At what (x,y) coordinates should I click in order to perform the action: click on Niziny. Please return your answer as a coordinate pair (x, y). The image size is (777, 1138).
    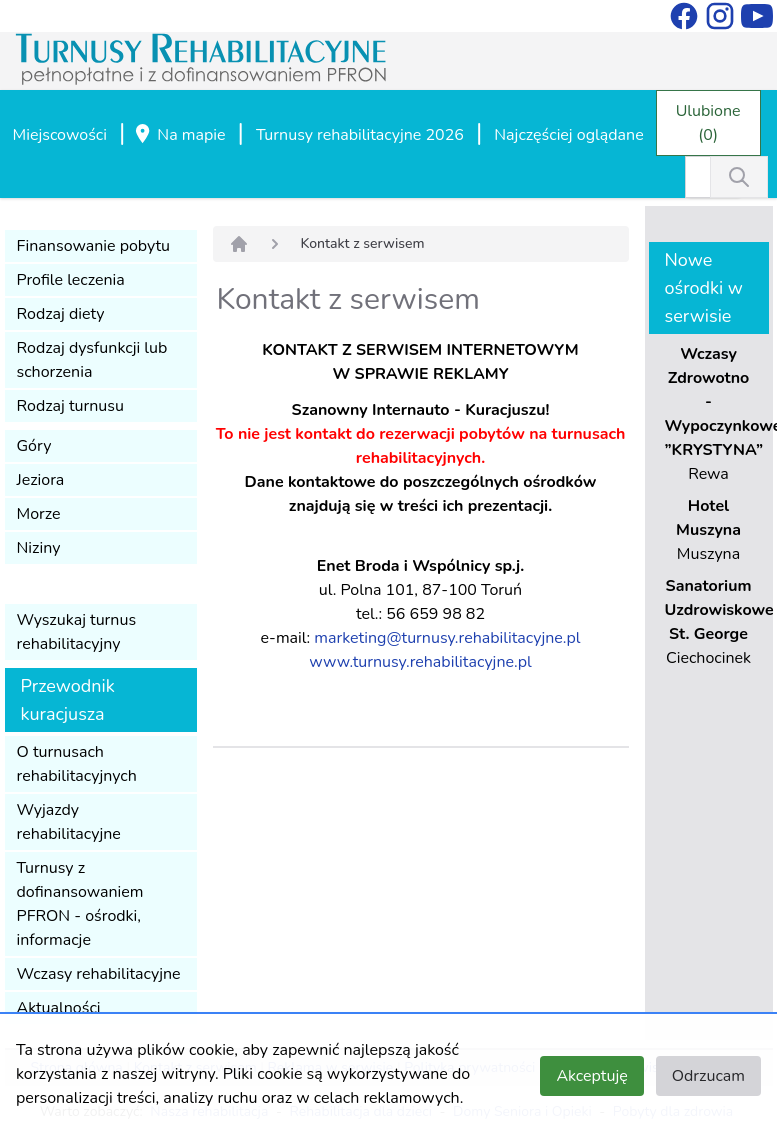
    Looking at the image, I should click on (39, 548).